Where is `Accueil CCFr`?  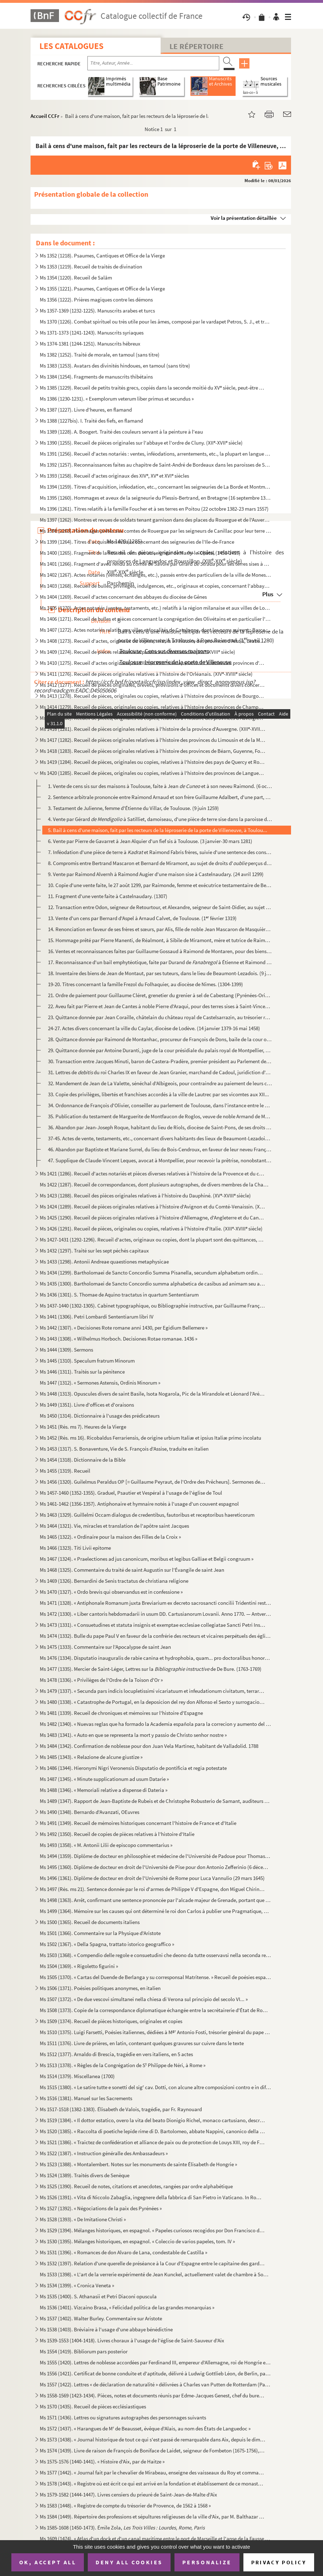
Accueil CCFr is located at coordinates (45, 116).